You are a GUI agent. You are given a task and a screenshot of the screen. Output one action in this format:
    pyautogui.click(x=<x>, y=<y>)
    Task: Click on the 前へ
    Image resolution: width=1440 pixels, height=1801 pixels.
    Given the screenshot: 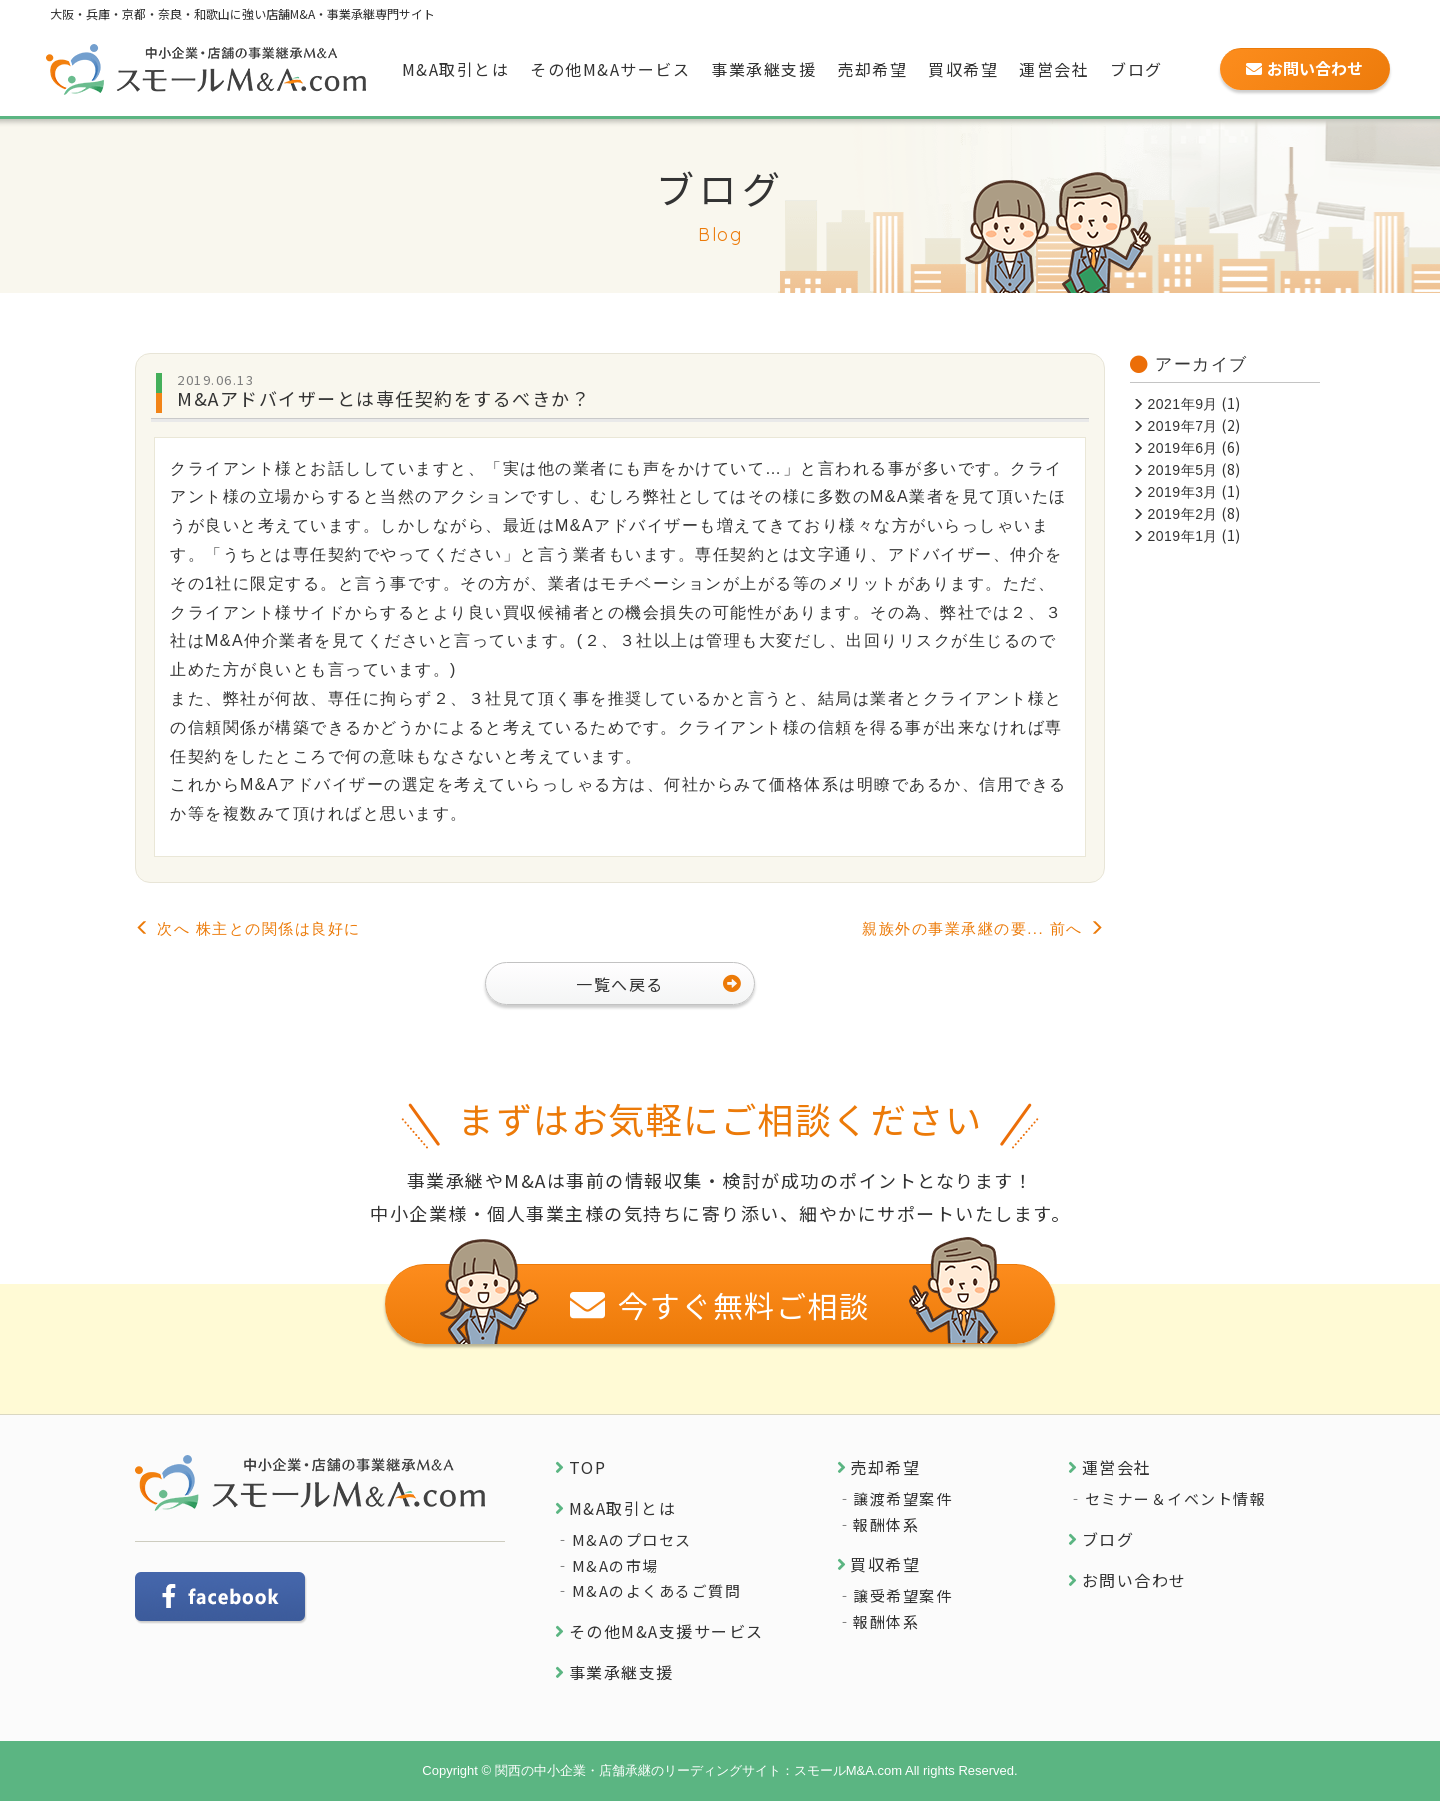 What is the action you would take?
    pyautogui.click(x=983, y=928)
    